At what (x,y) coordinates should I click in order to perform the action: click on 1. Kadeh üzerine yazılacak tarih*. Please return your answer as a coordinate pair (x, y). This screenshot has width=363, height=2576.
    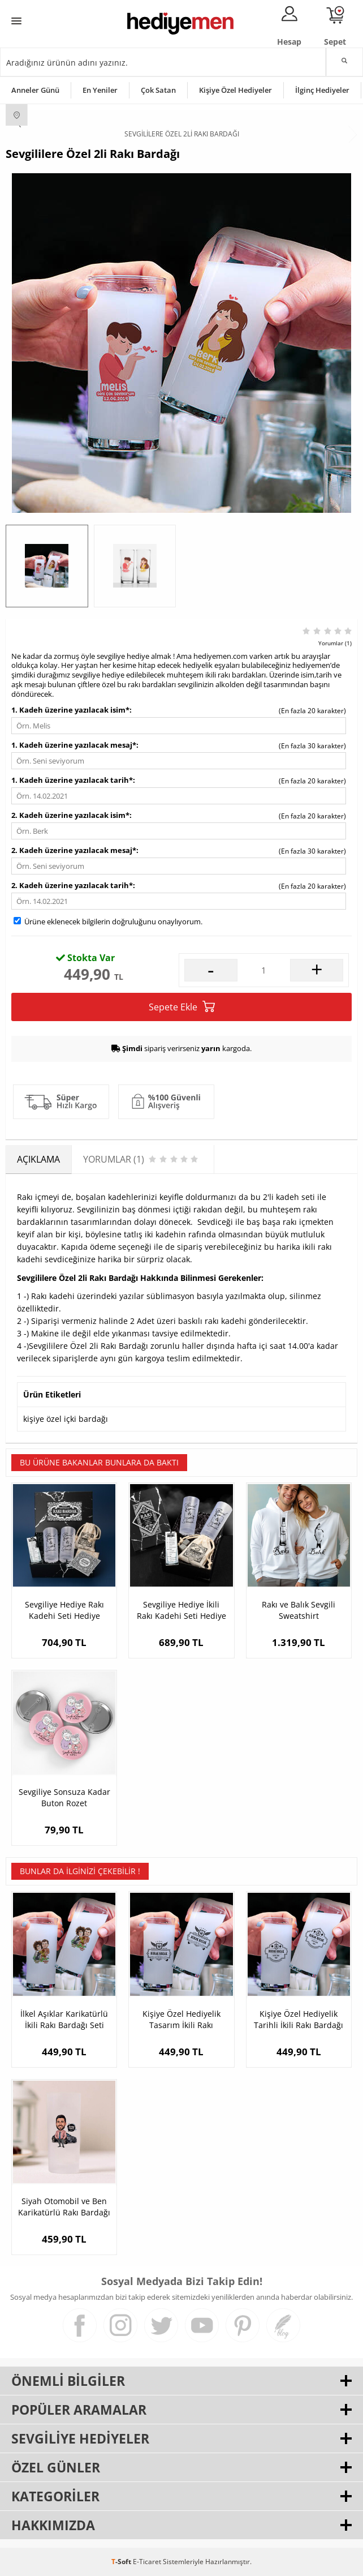
    Looking at the image, I should click on (72, 780).